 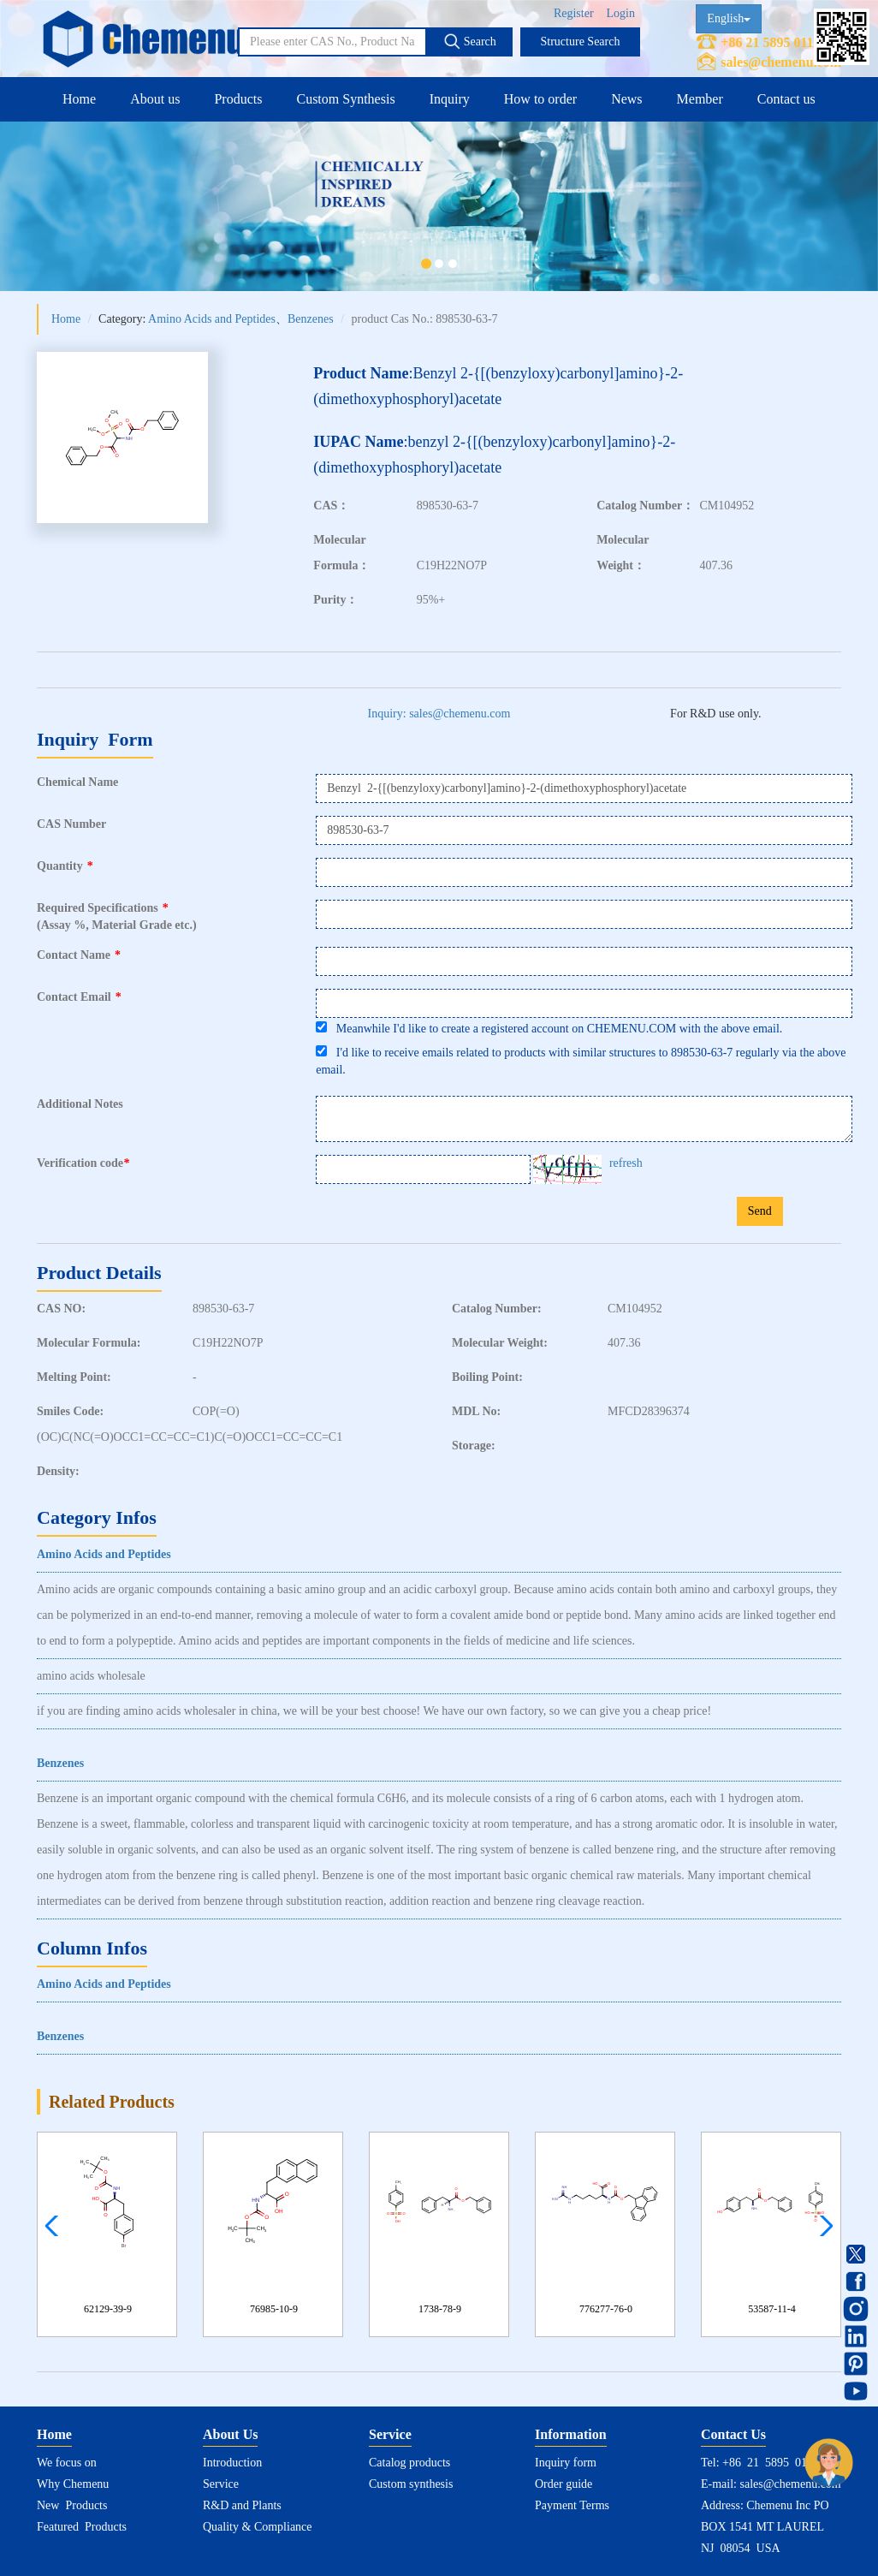 I want to click on Contact Name, so click(x=79, y=955).